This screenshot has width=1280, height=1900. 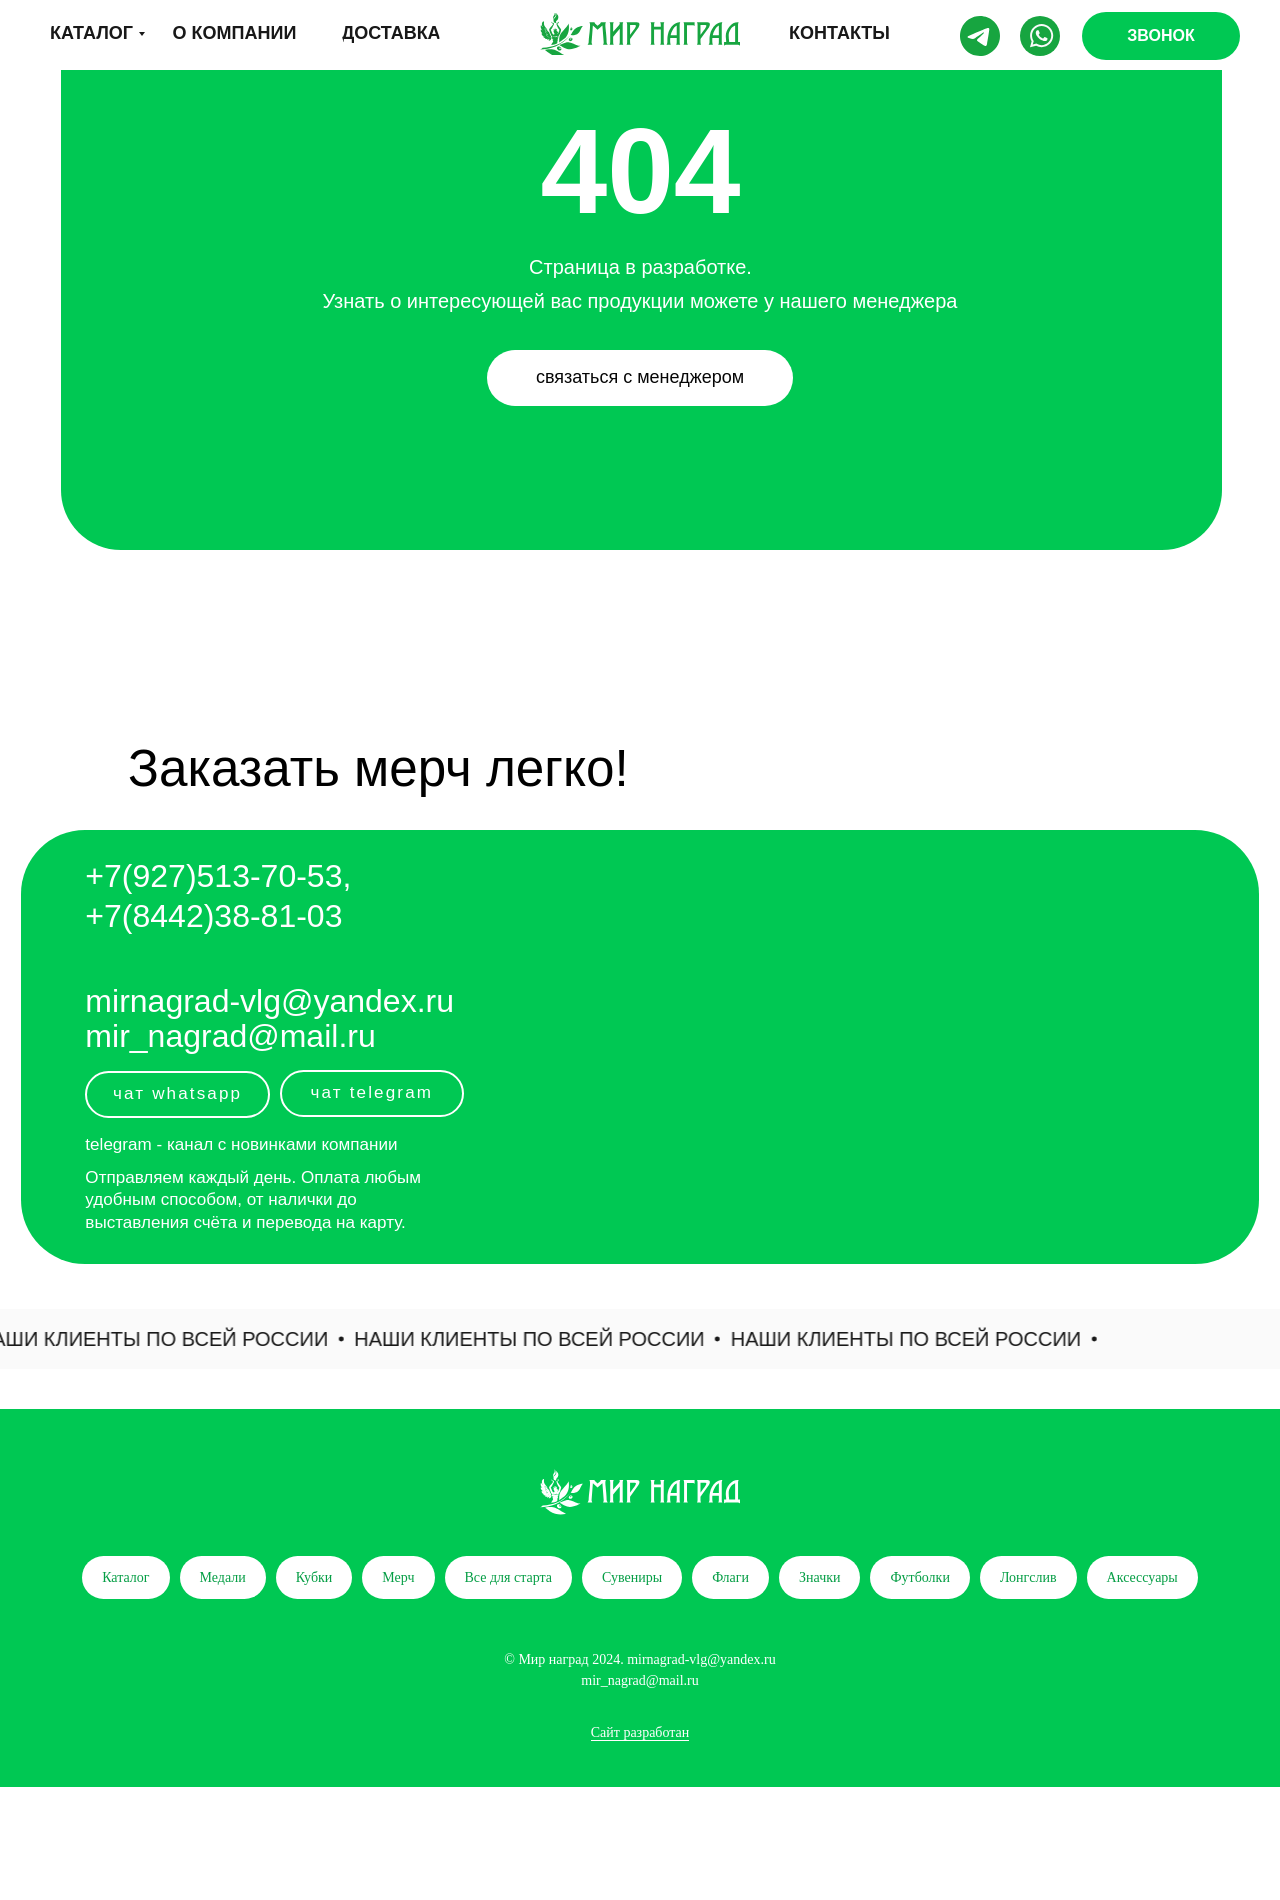 I want to click on +7(8442)38-81-03, so click(x=213, y=916).